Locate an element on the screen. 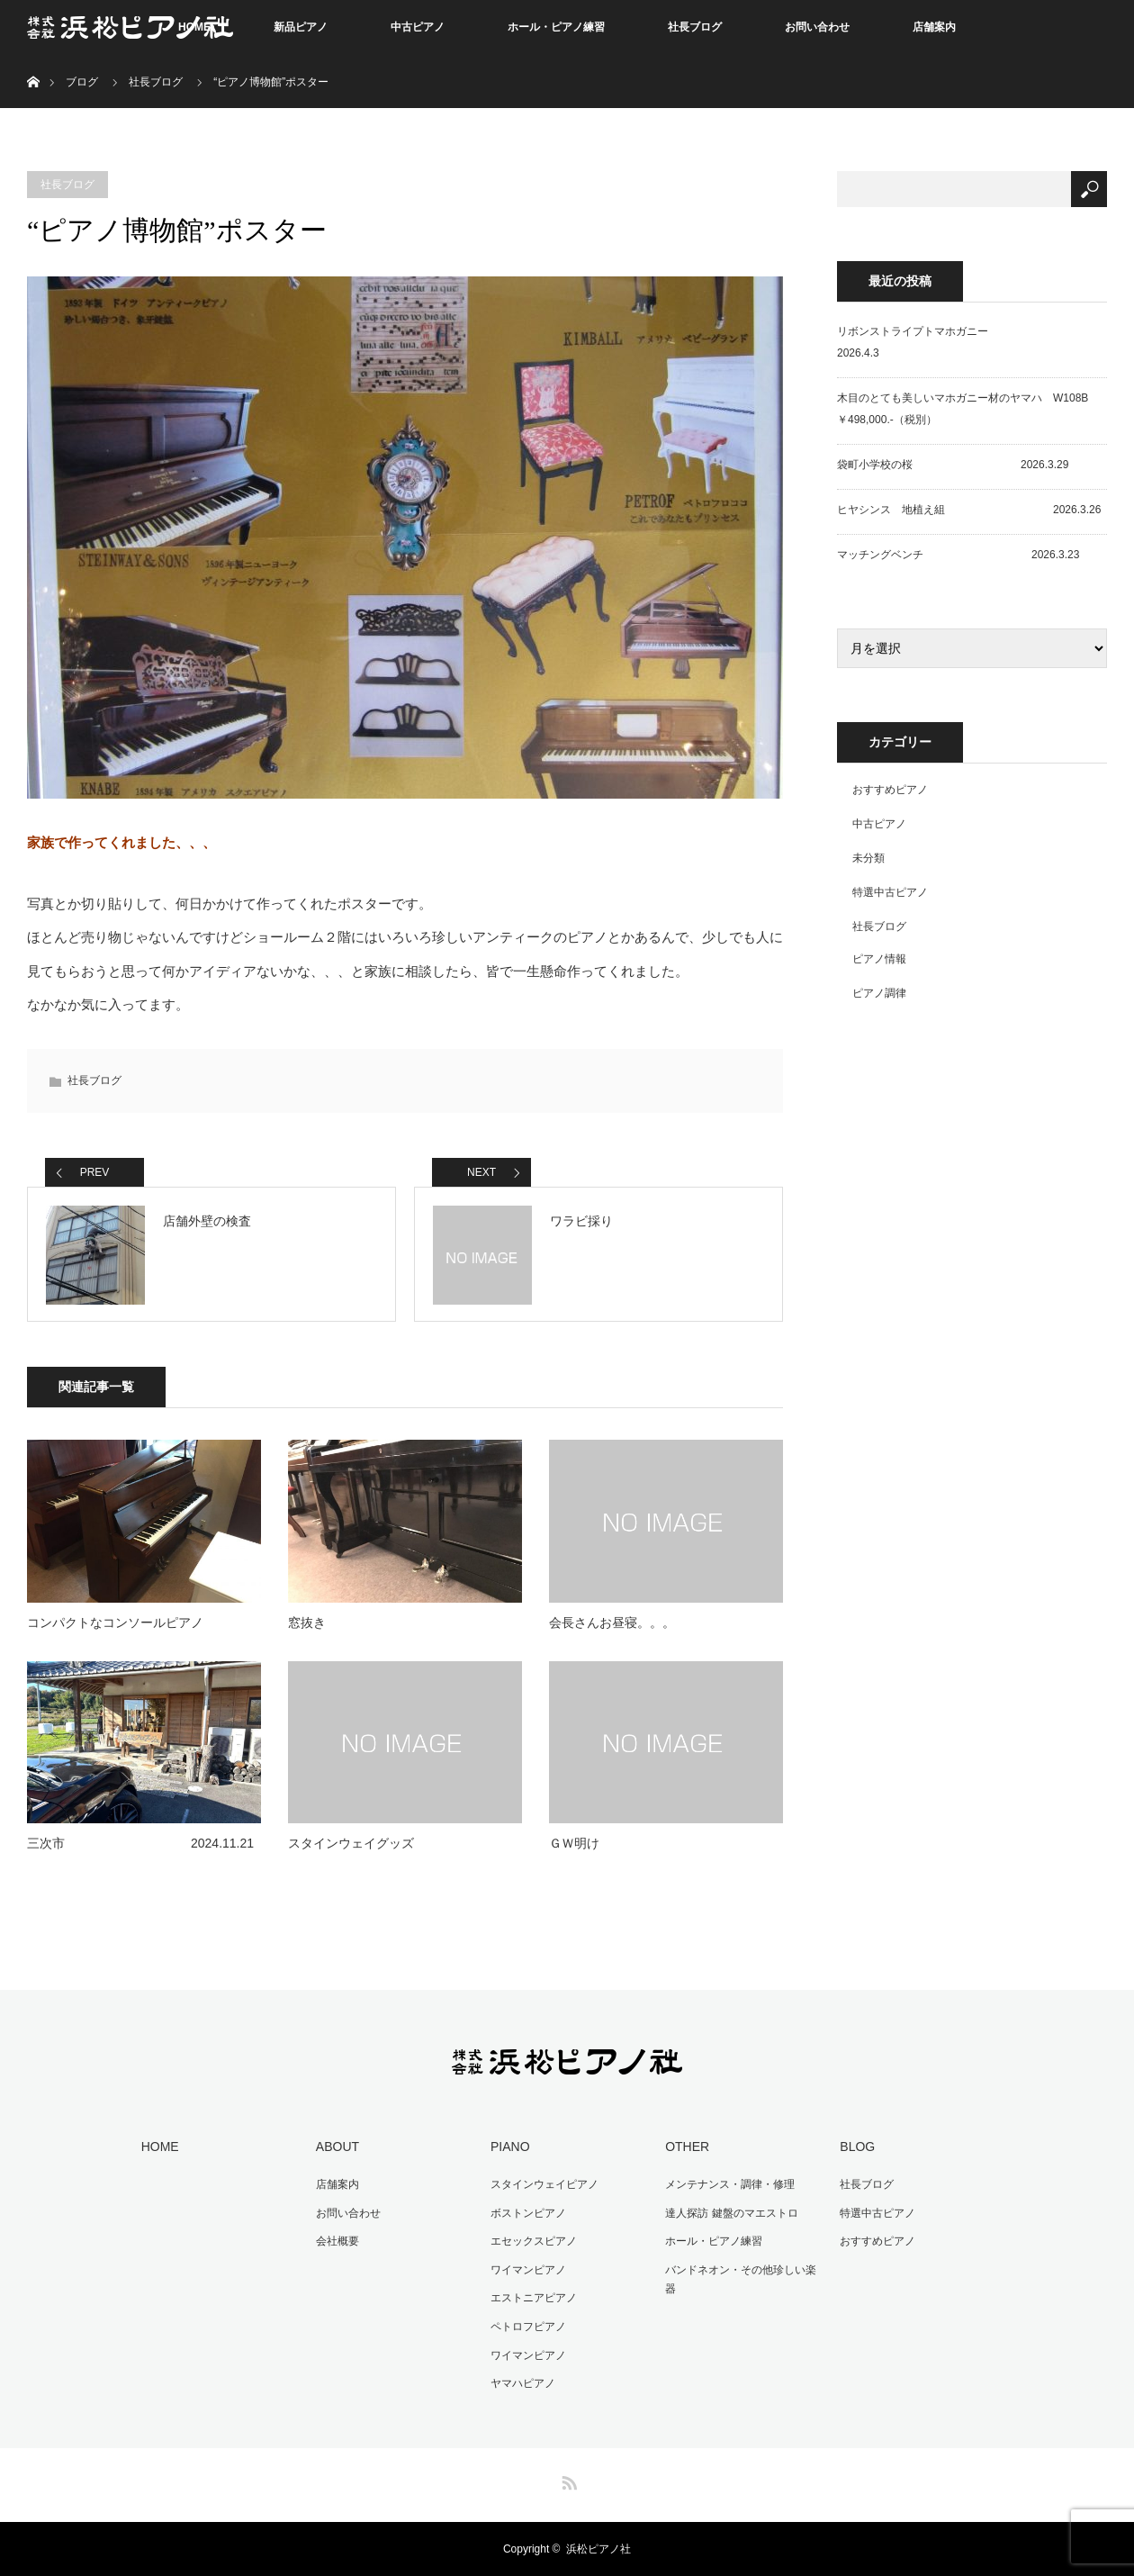 Image resolution: width=1134 pixels, height=2576 pixels. 窓抜き is located at coordinates (307, 1622).